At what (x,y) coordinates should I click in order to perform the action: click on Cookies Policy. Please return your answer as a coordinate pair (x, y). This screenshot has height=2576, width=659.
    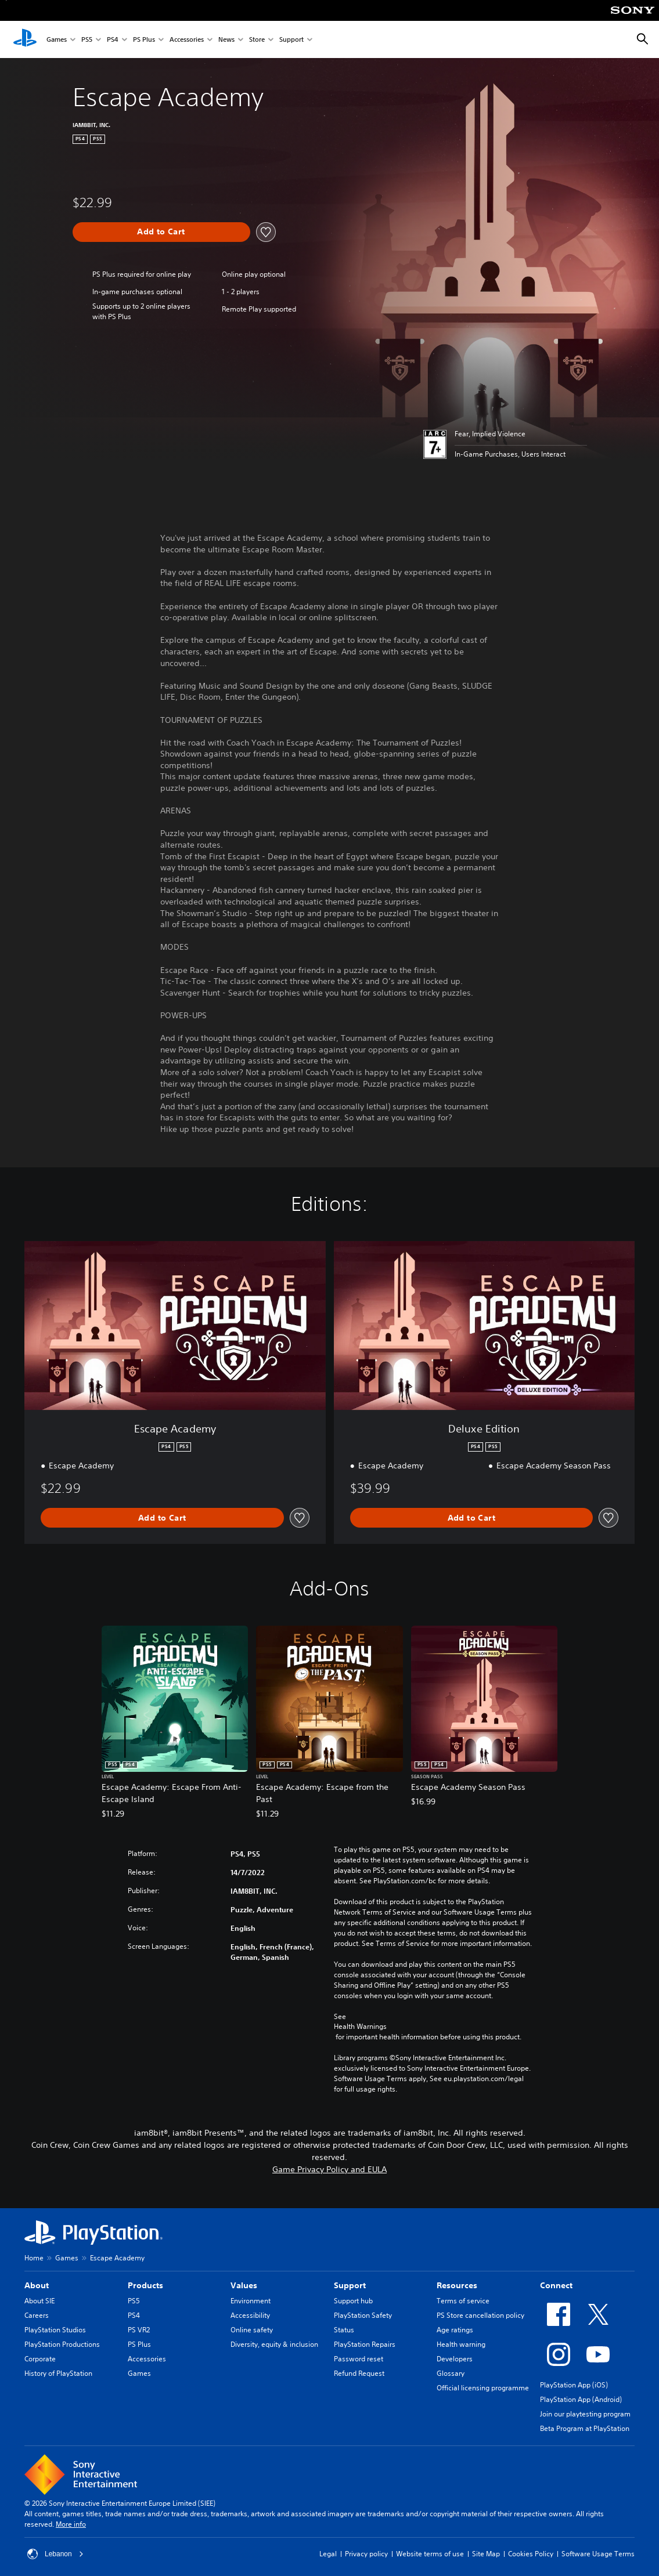
    Looking at the image, I should click on (530, 2554).